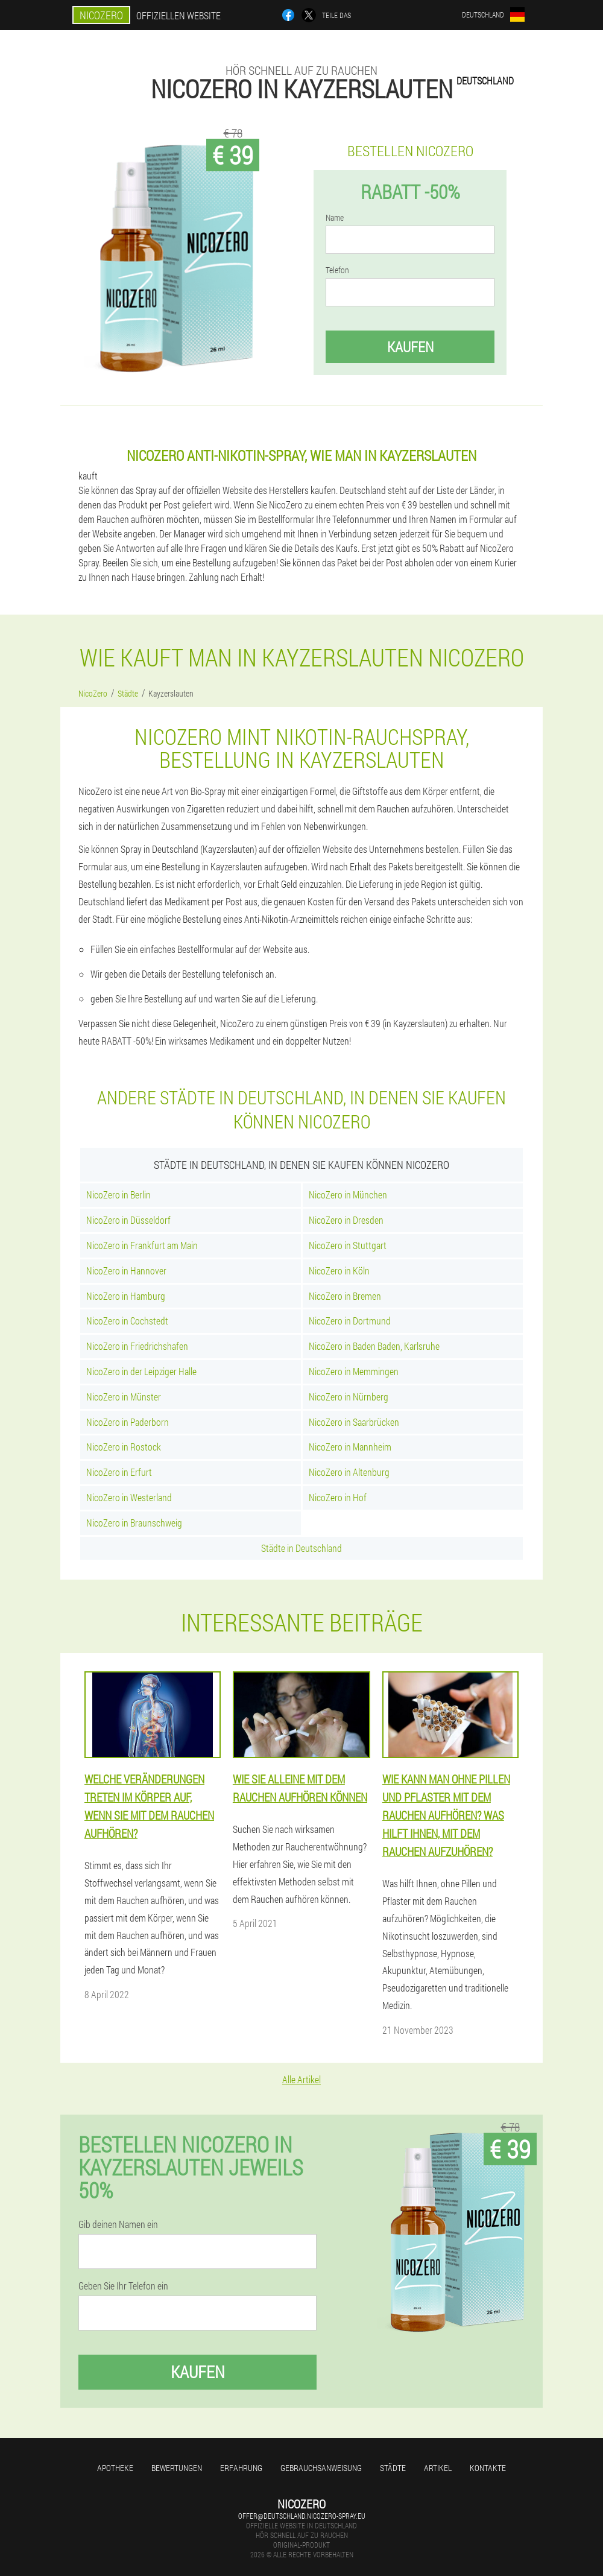 This screenshot has height=2576, width=603. I want to click on NicoZero in Düsseldorf, so click(128, 1220).